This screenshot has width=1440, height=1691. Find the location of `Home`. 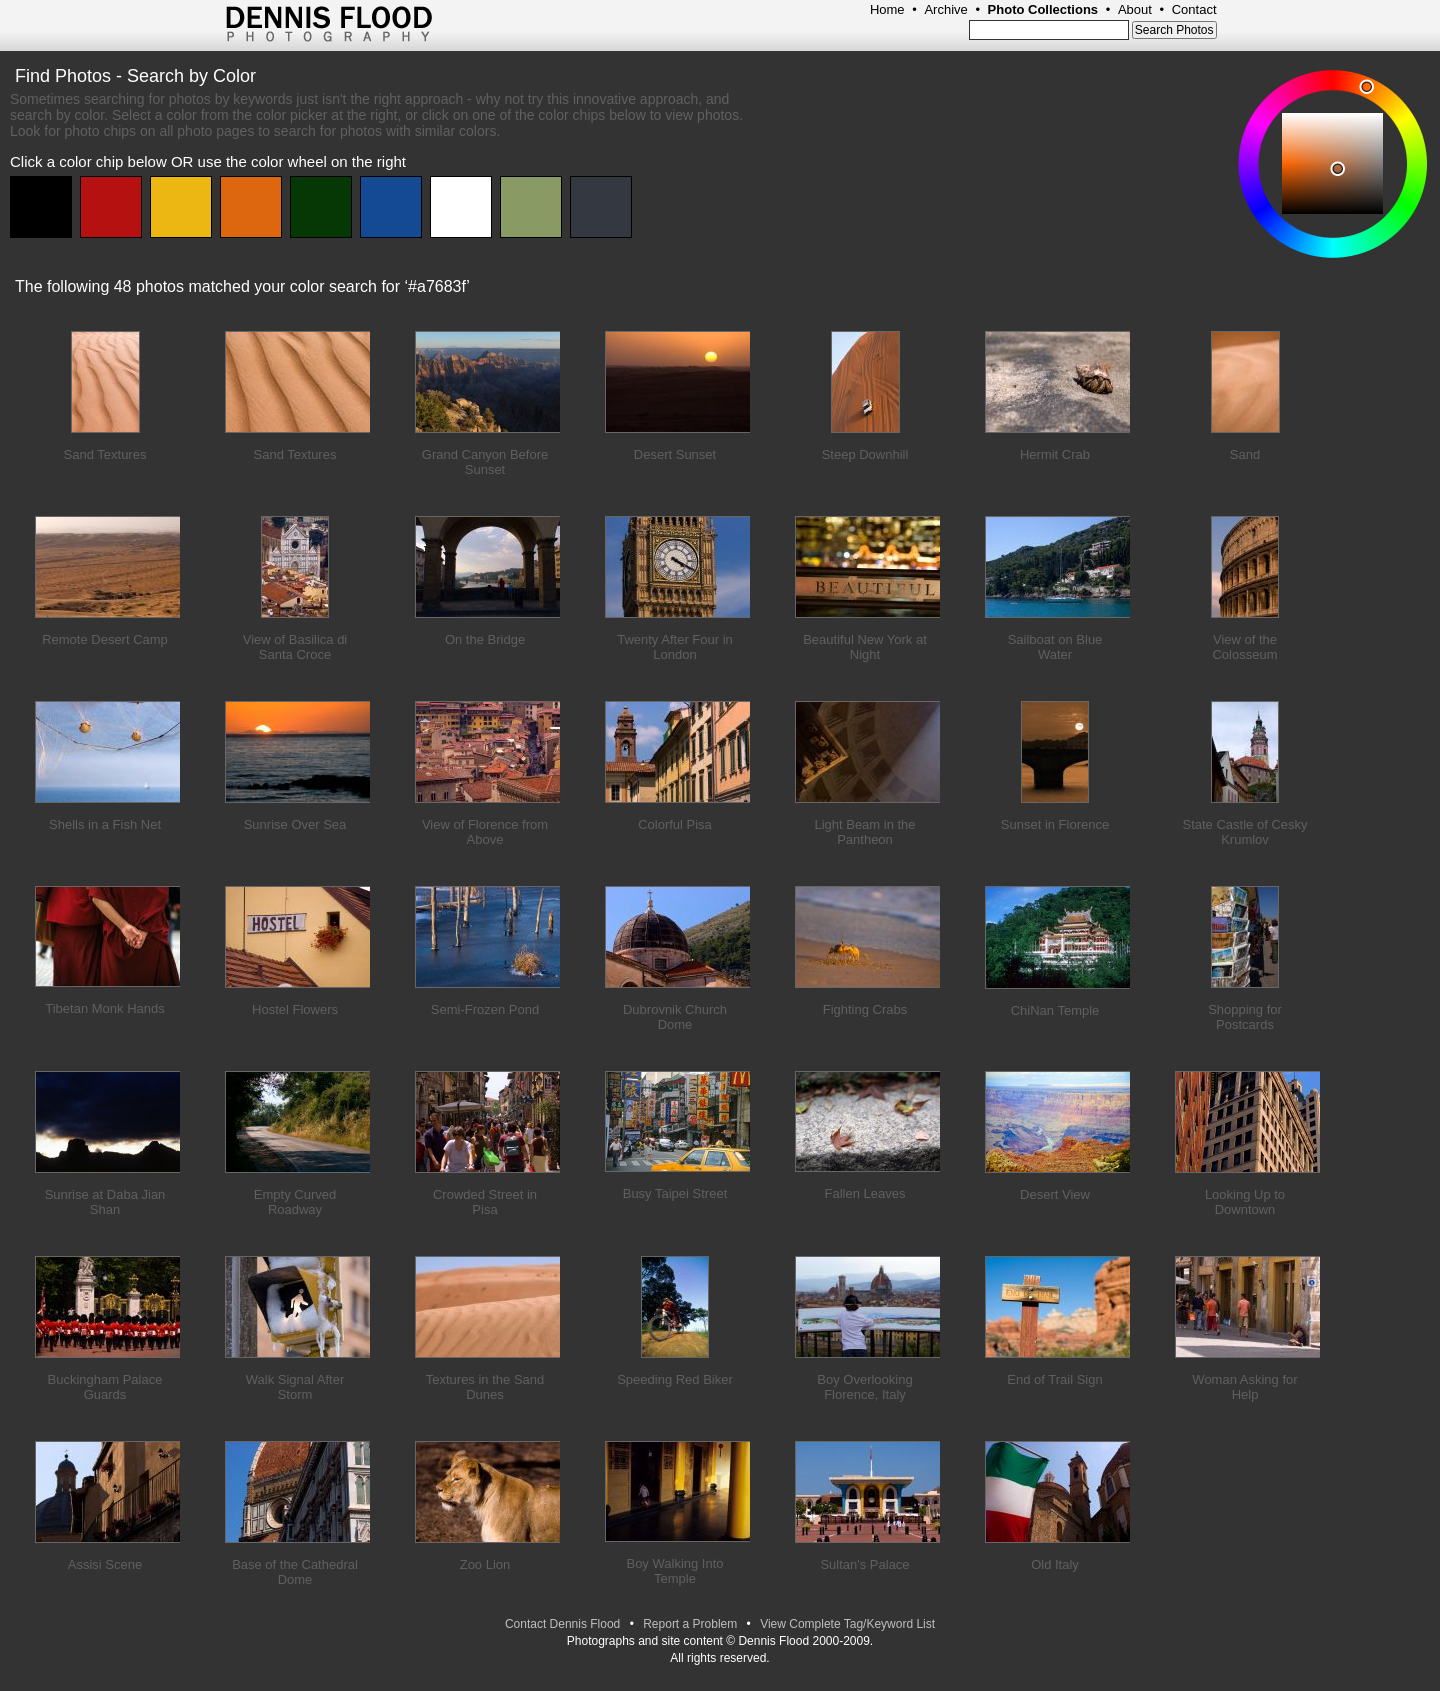

Home is located at coordinates (887, 9).